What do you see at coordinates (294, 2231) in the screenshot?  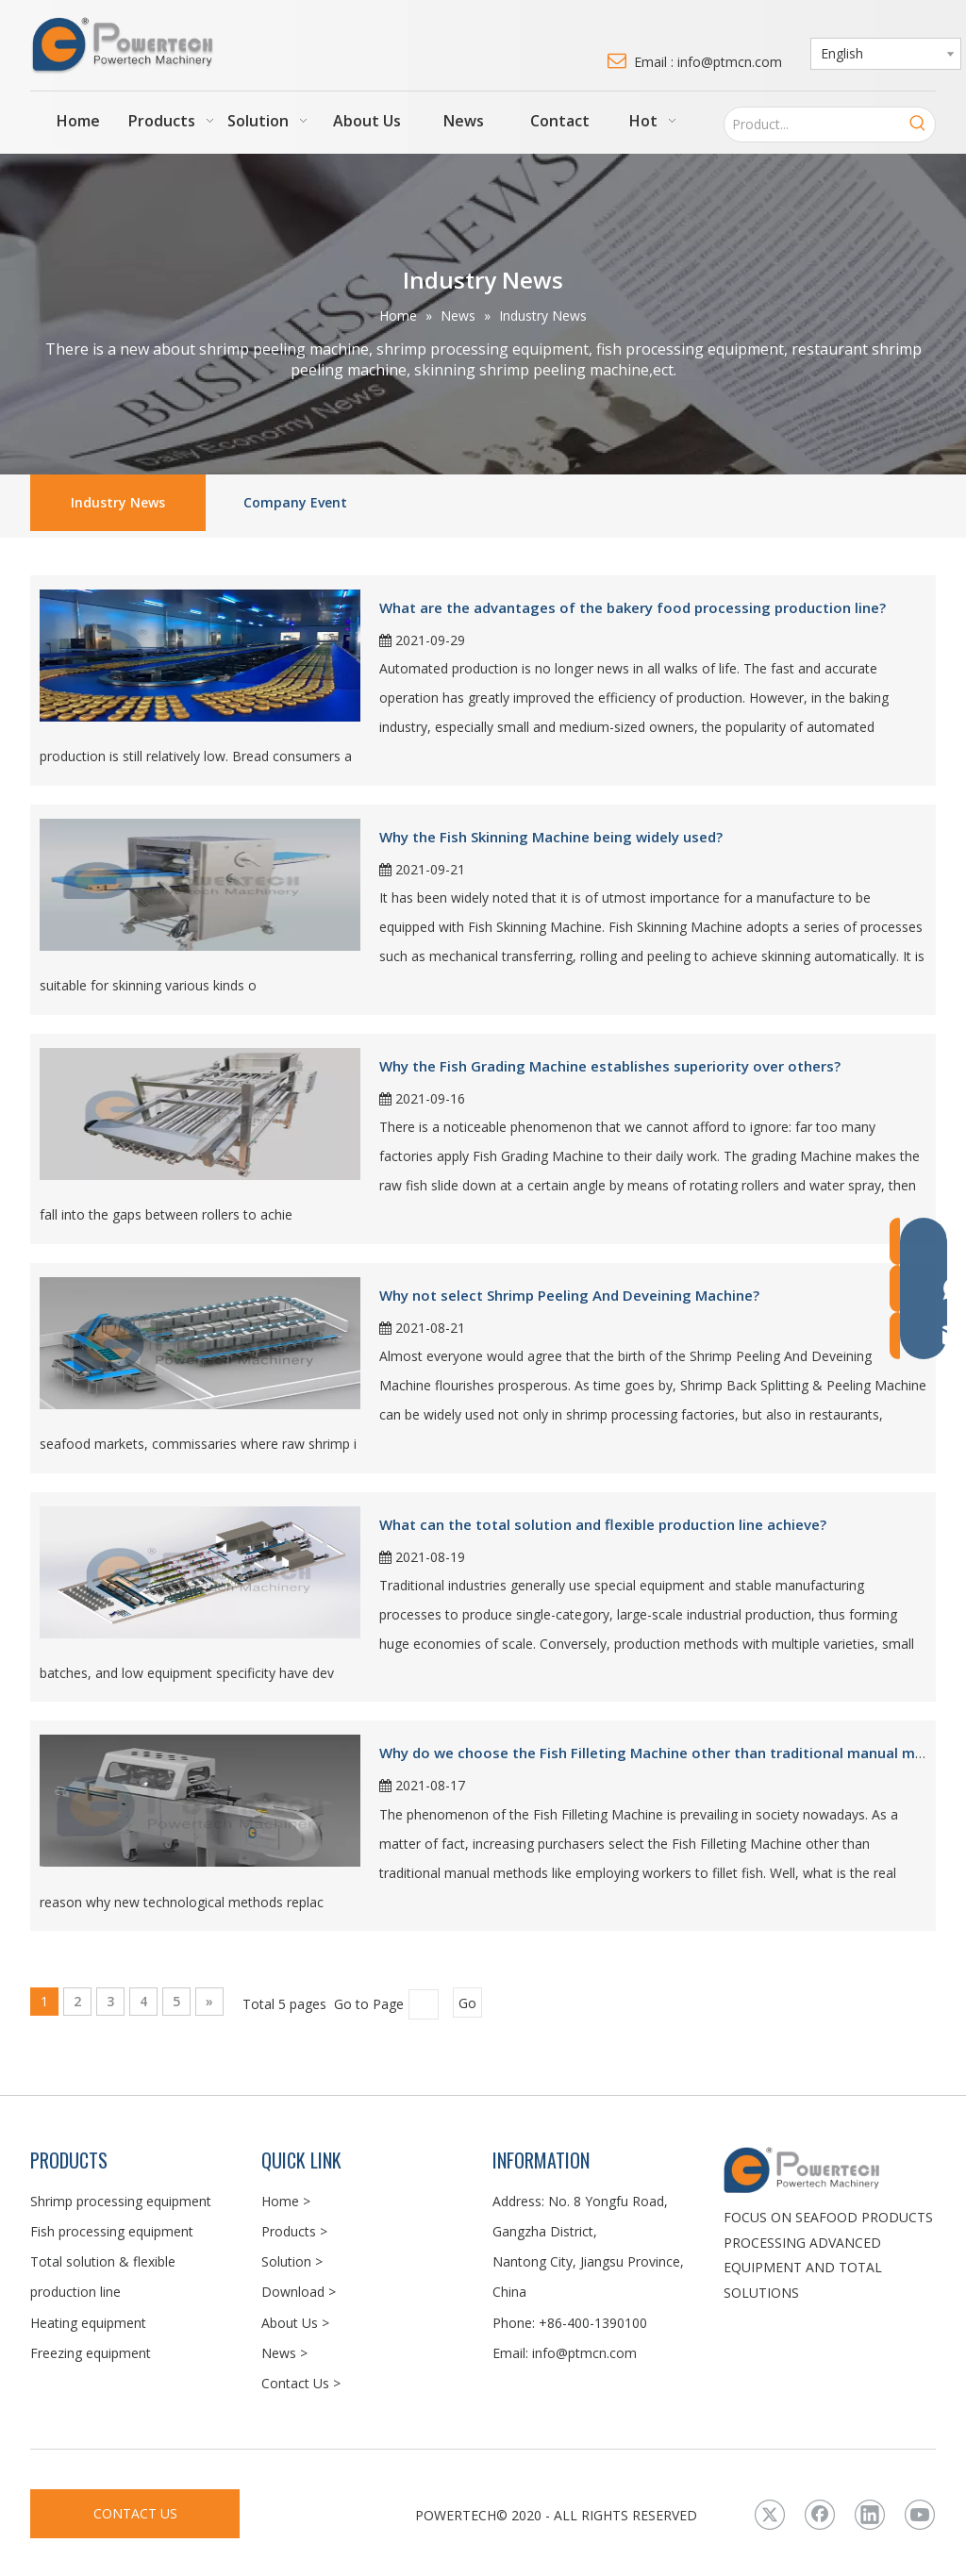 I see `Products >` at bounding box center [294, 2231].